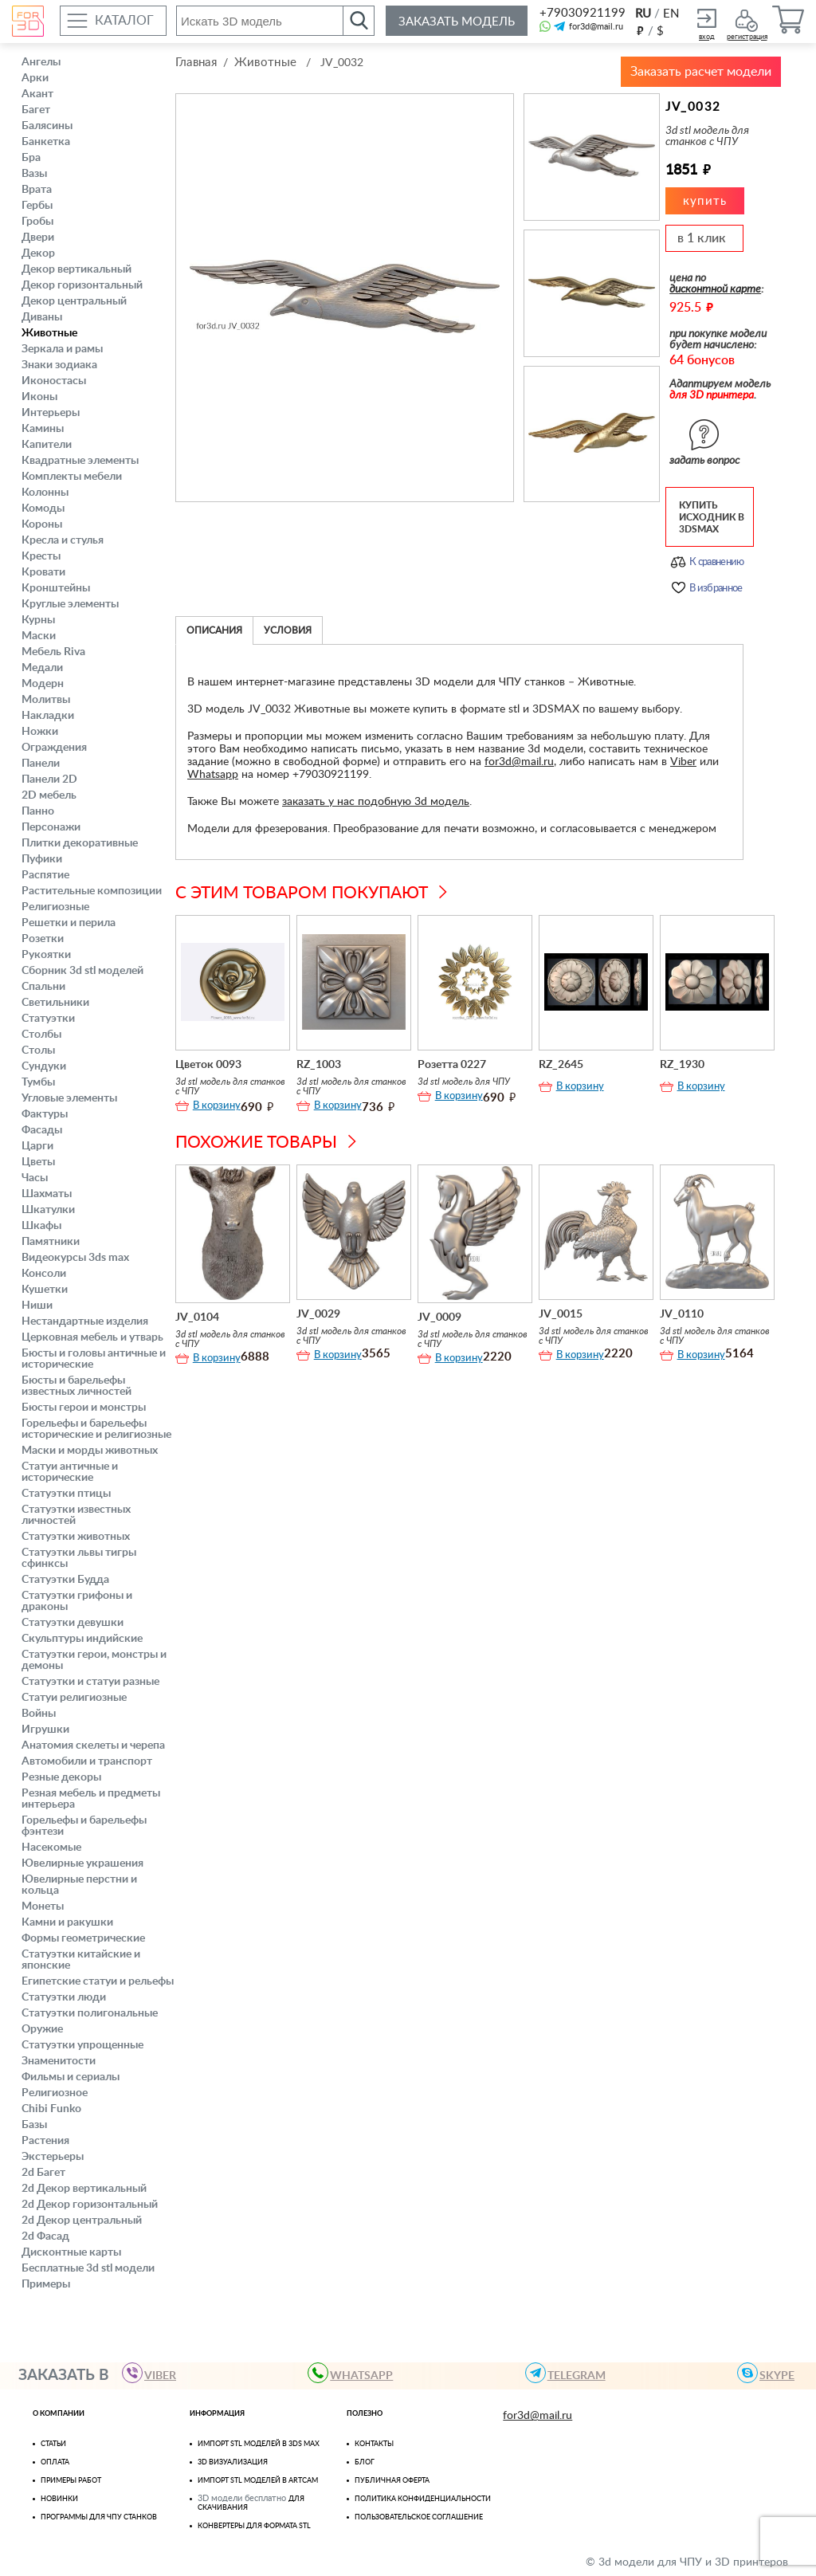 The image size is (816, 2576). Describe the element at coordinates (35, 78) in the screenshot. I see `Арки` at that location.